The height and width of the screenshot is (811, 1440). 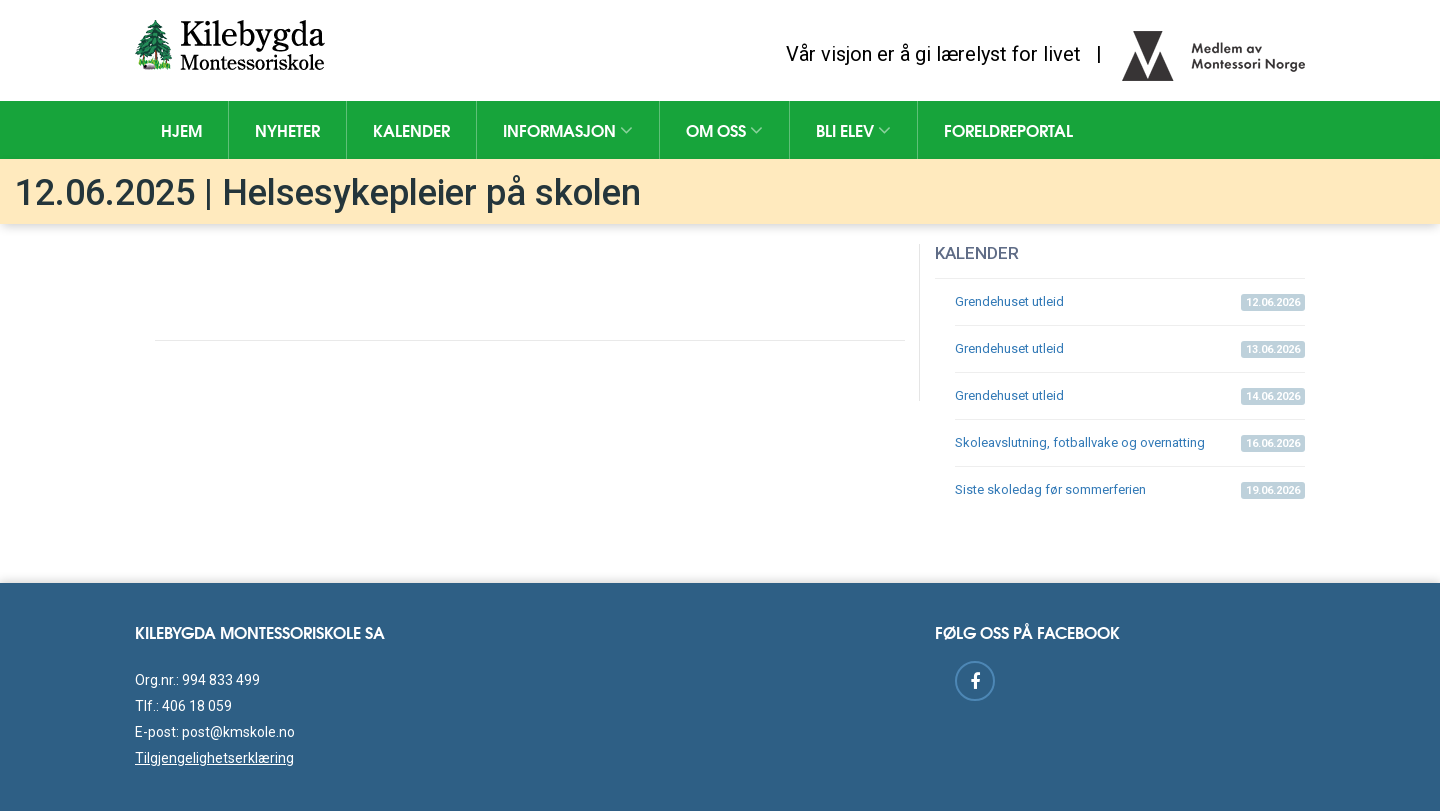 I want to click on Skoleavslutning, fotballvake og overnatting, so click(x=1130, y=443).